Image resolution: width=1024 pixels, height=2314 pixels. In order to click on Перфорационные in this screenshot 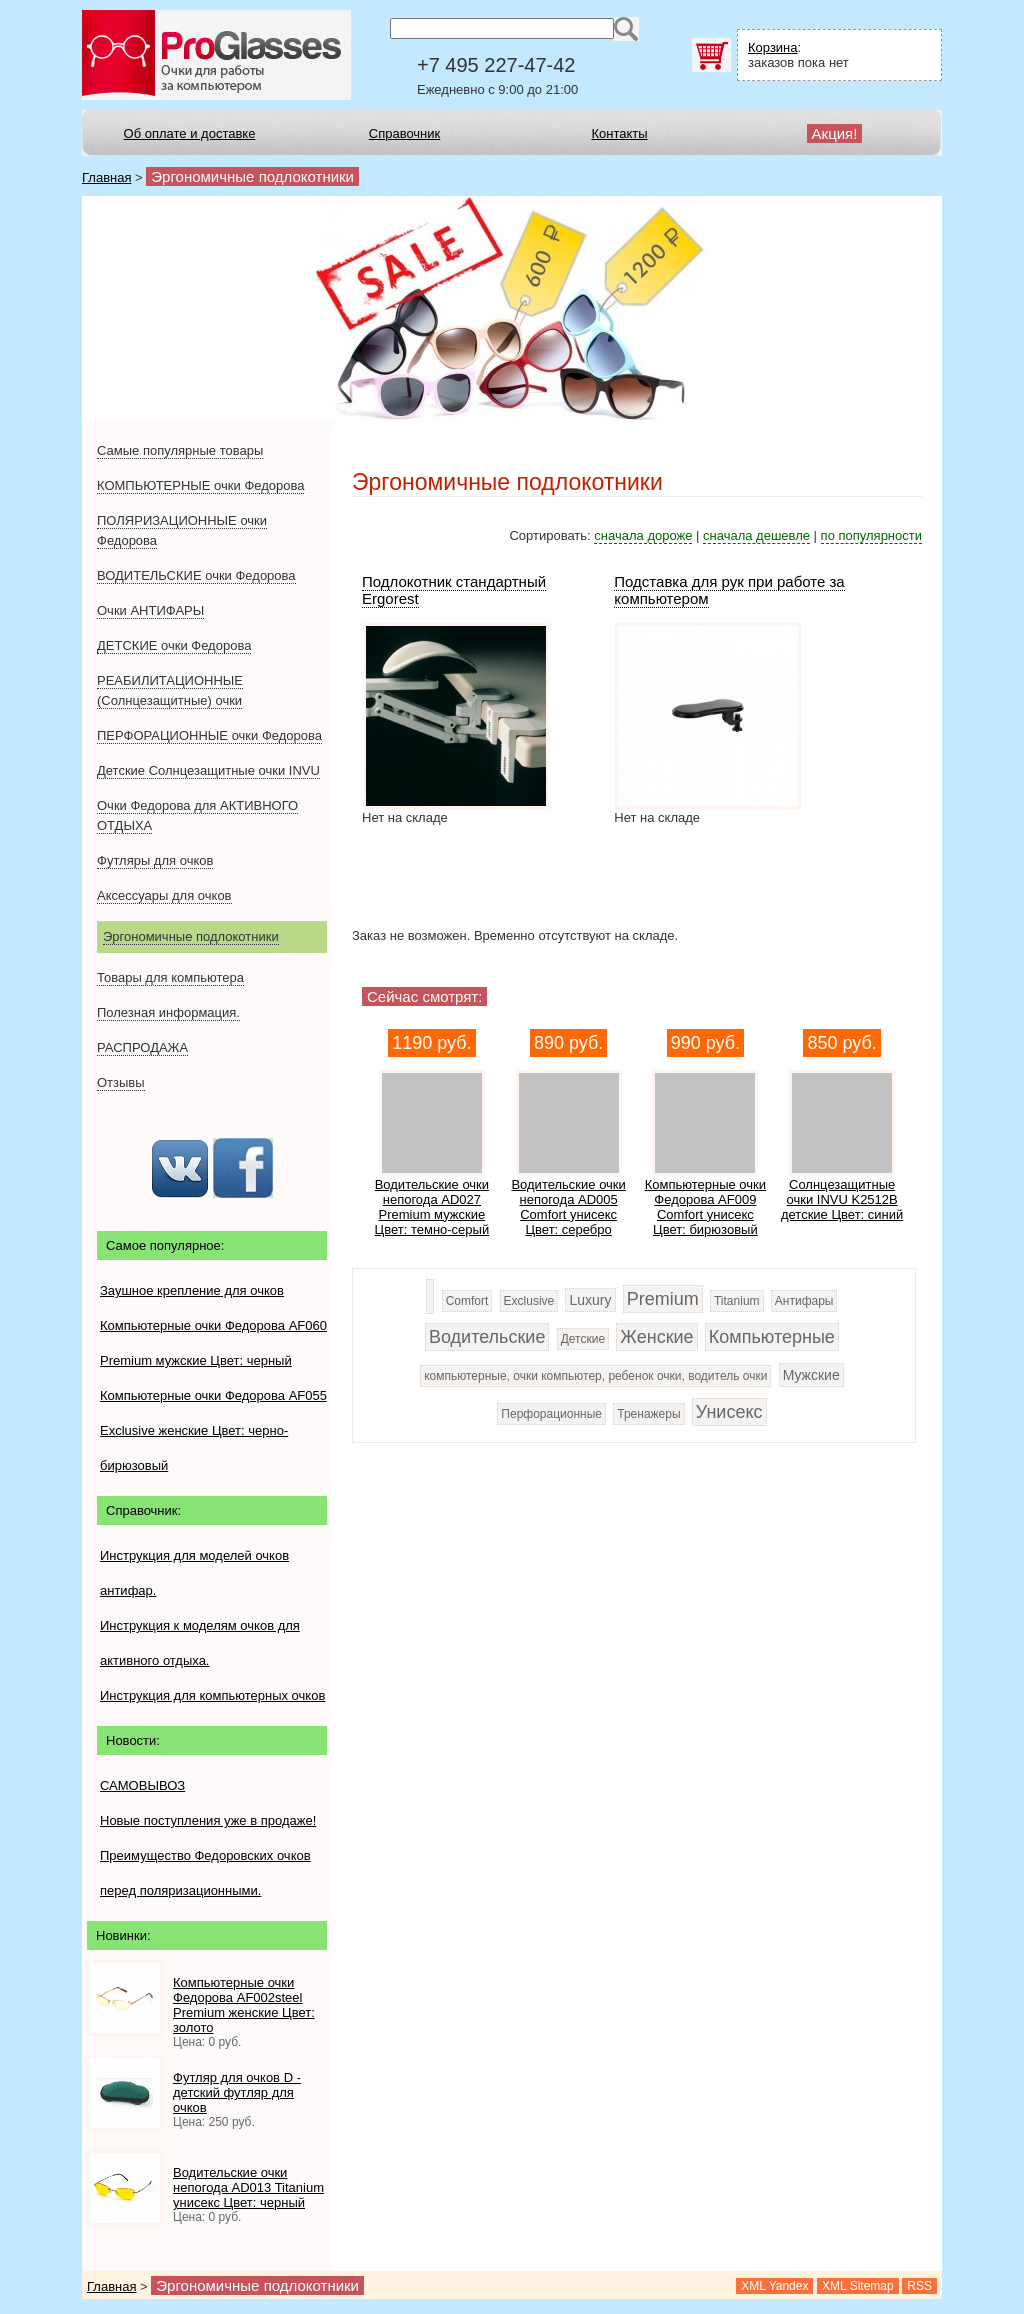, I will do `click(551, 1414)`.